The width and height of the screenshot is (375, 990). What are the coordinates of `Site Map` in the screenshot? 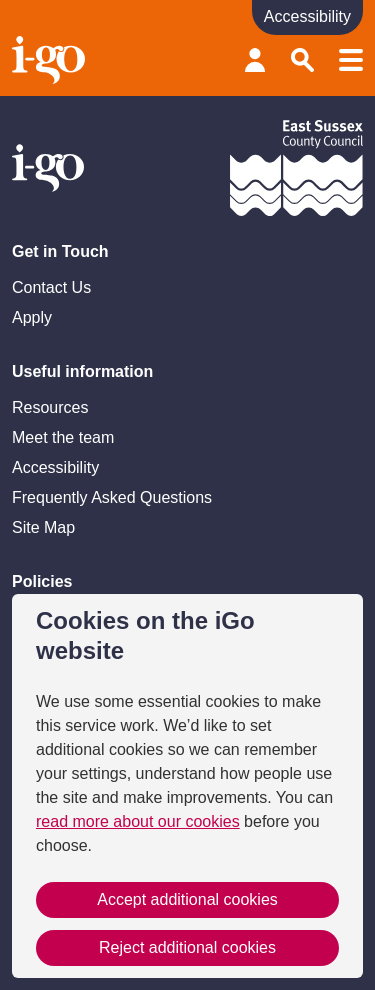 It's located at (43, 527).